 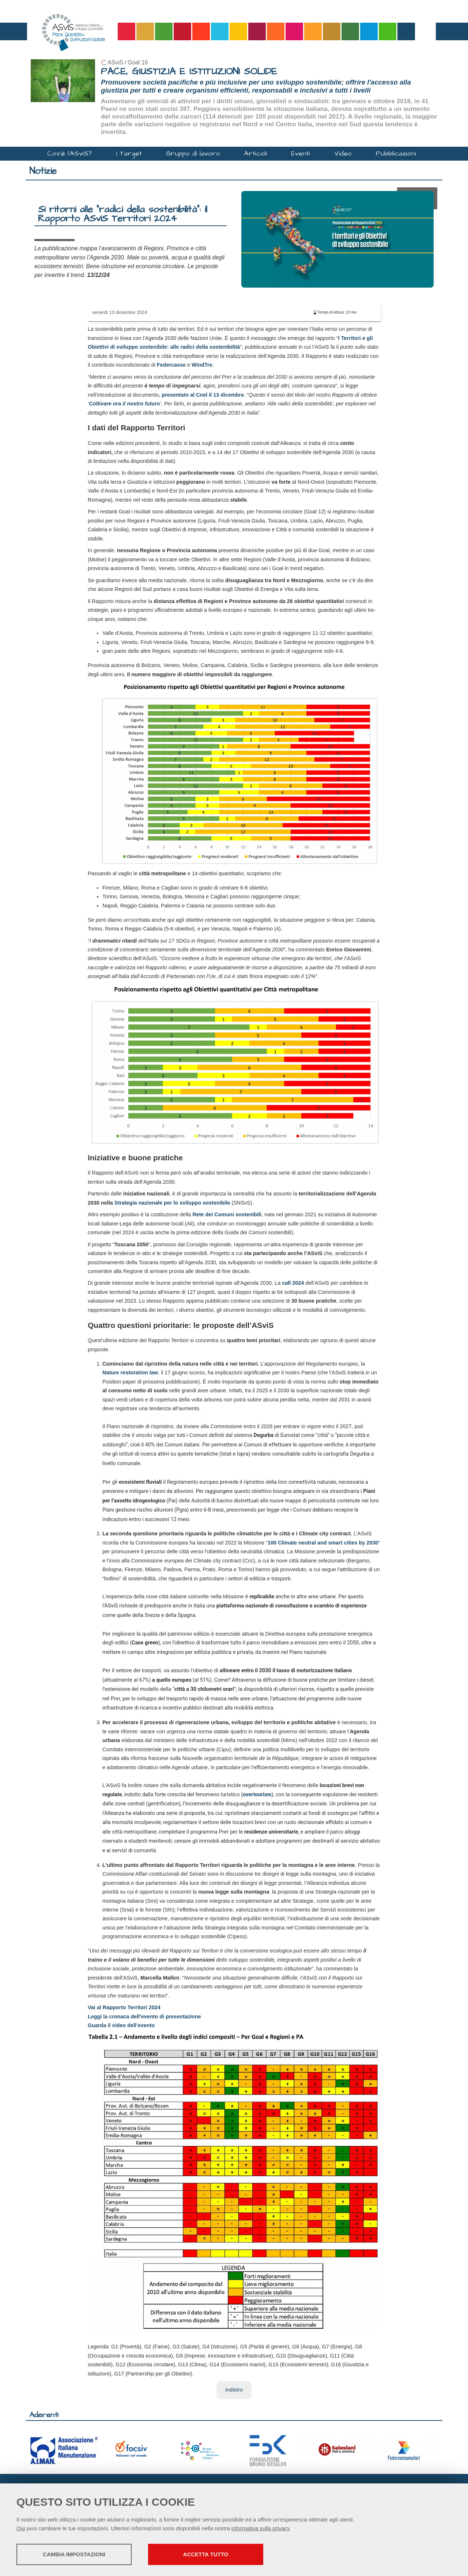 I want to click on Strategia nazionale per lo sviluppo sostenibile, so click(x=172, y=1203).